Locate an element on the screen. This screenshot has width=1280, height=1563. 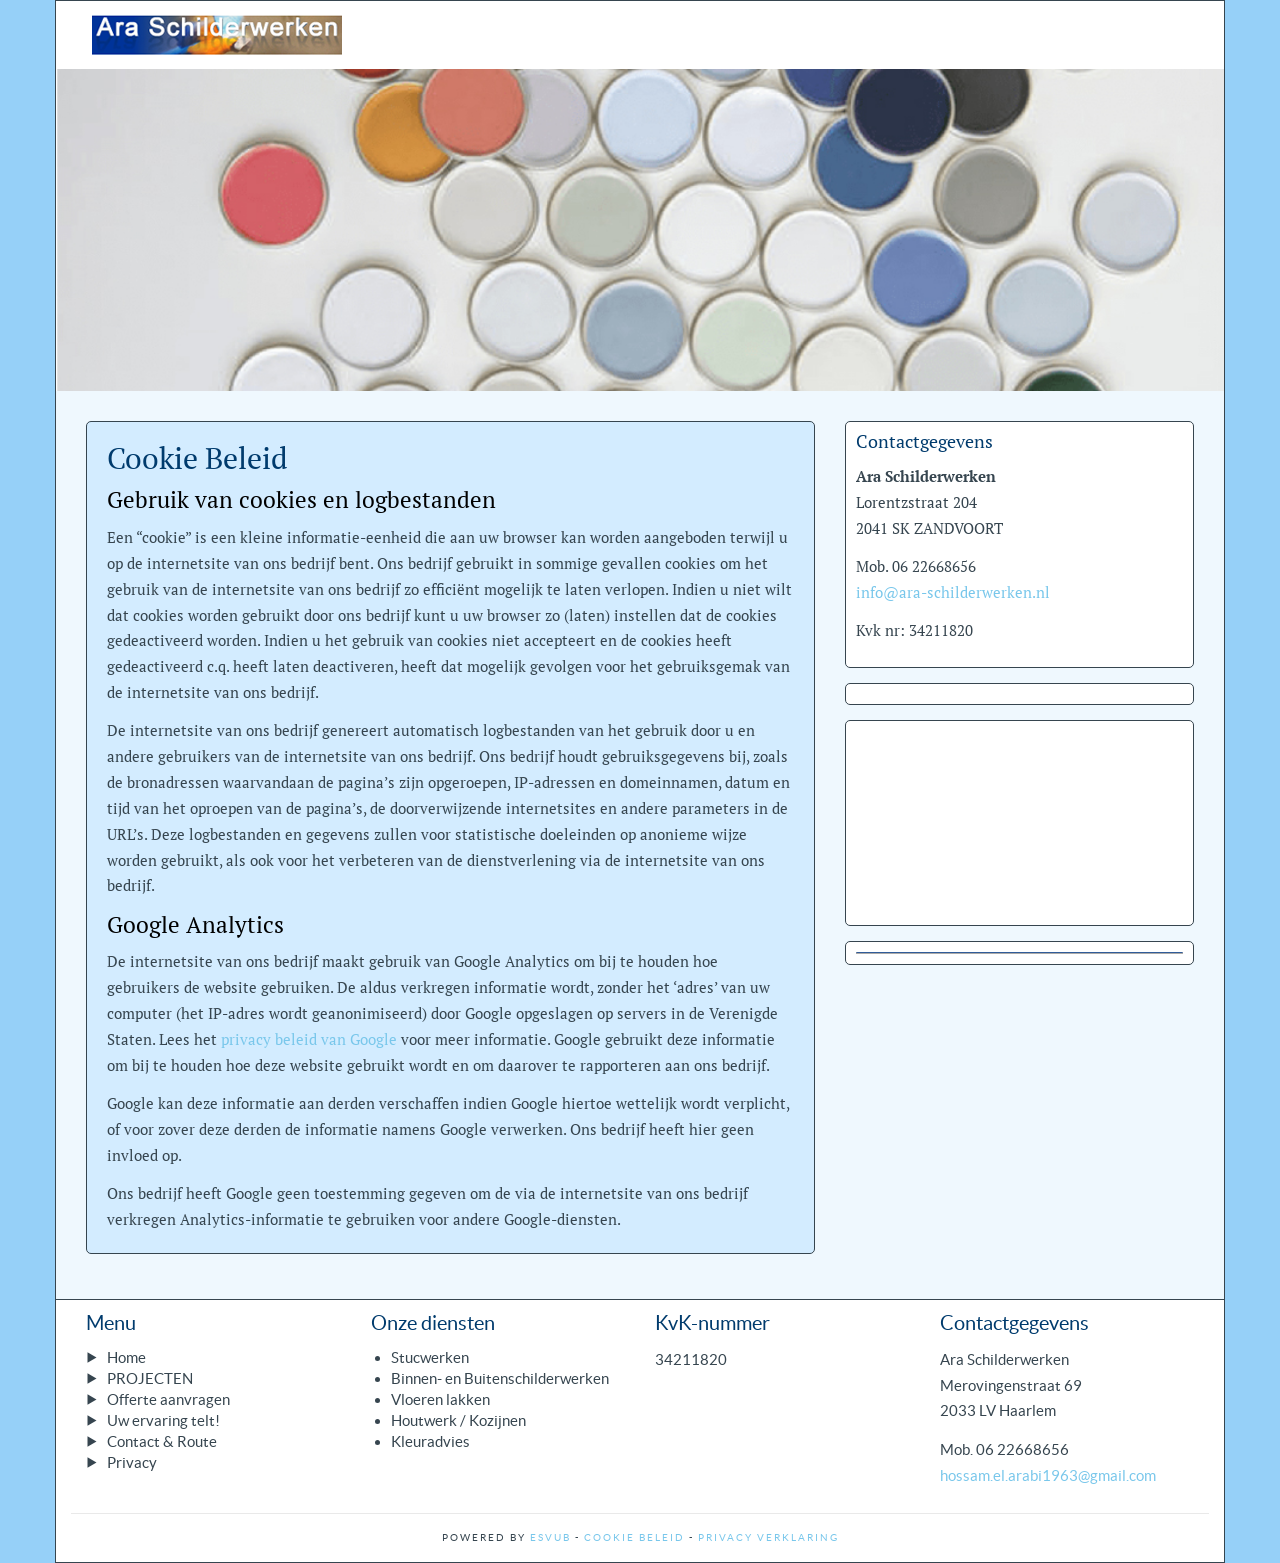
ESVUB is located at coordinates (550, 1537).